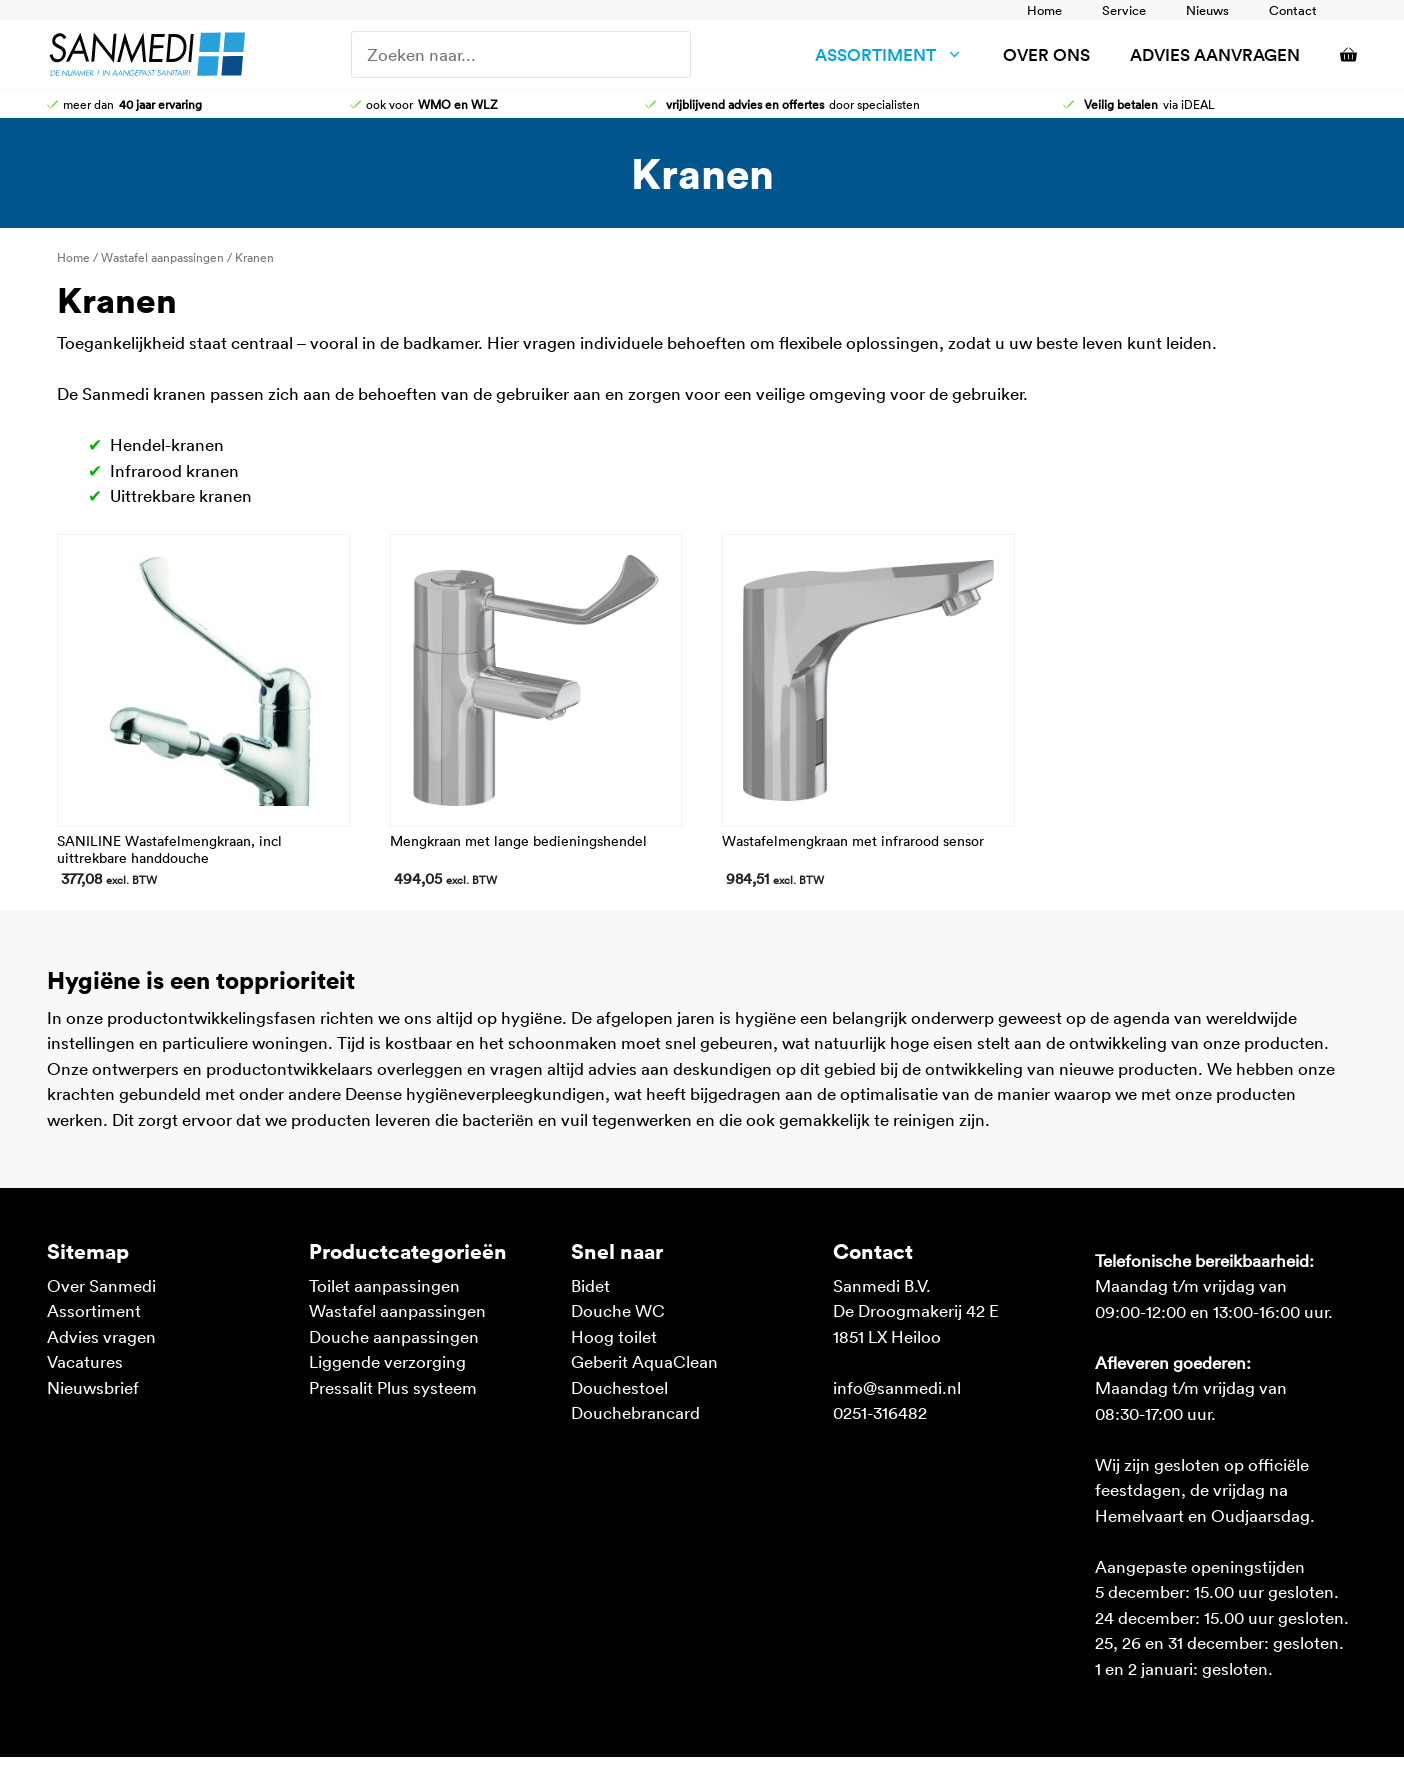  What do you see at coordinates (387, 1361) in the screenshot?
I see `Liggende verzorging` at bounding box center [387, 1361].